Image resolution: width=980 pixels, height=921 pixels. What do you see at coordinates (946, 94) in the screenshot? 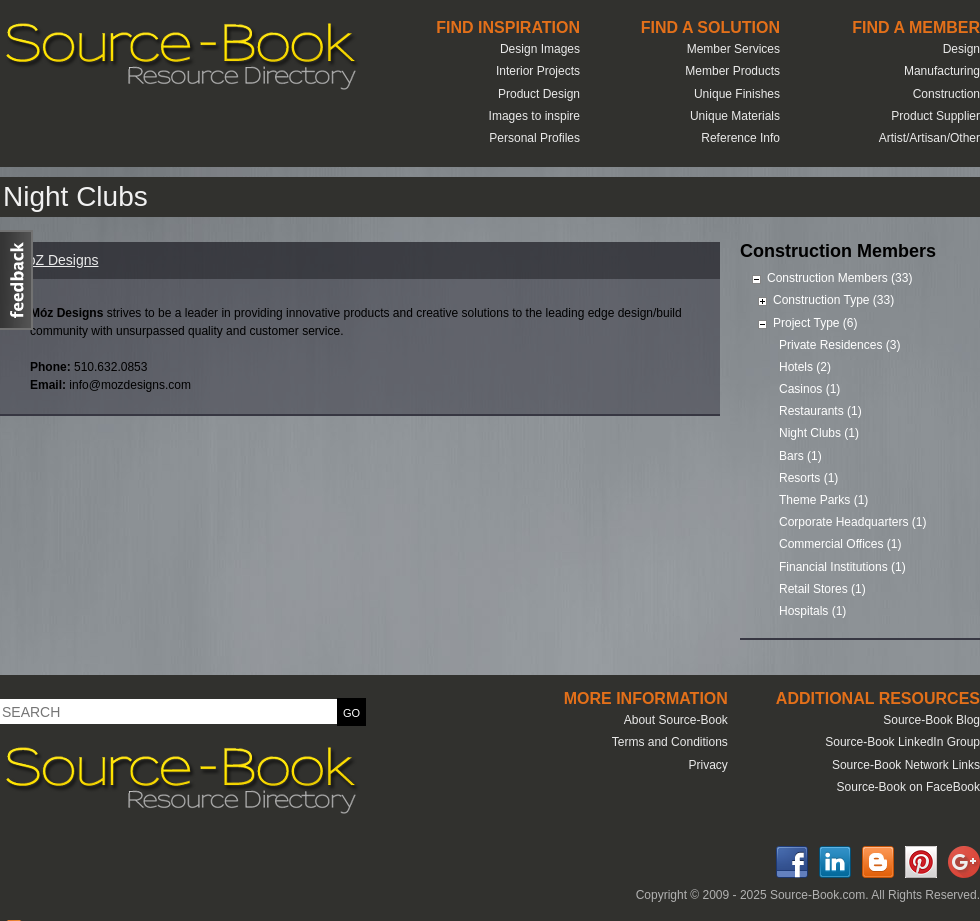
I see `Construction` at bounding box center [946, 94].